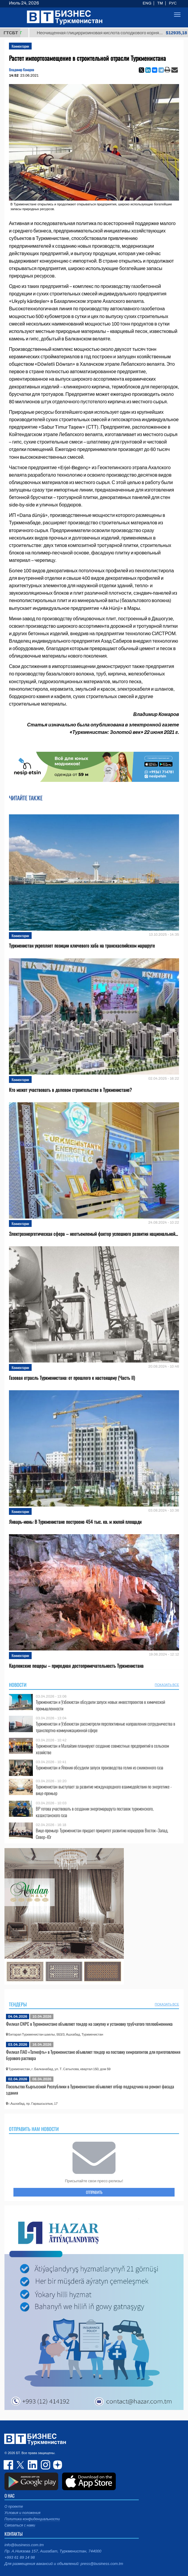 This screenshot has height=2576, width=188. Describe the element at coordinates (105, 1727) in the screenshot. I see `Туркменистан и Узбекистан рассмотрели перспективные направления сотрудничества в транспортно-коммуникационной сфере` at that location.